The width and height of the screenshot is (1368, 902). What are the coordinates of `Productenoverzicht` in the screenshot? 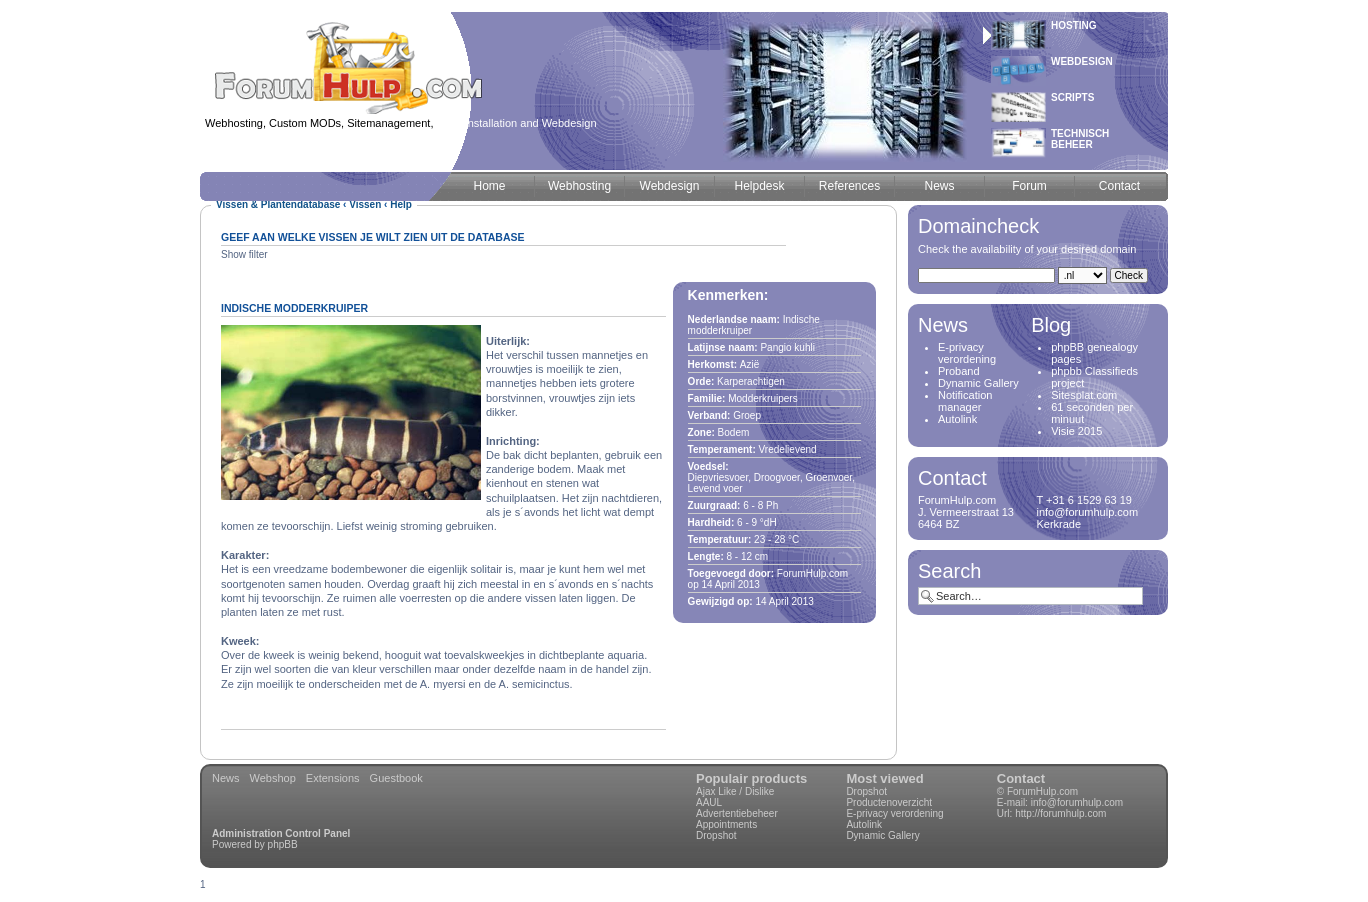 It's located at (889, 802).